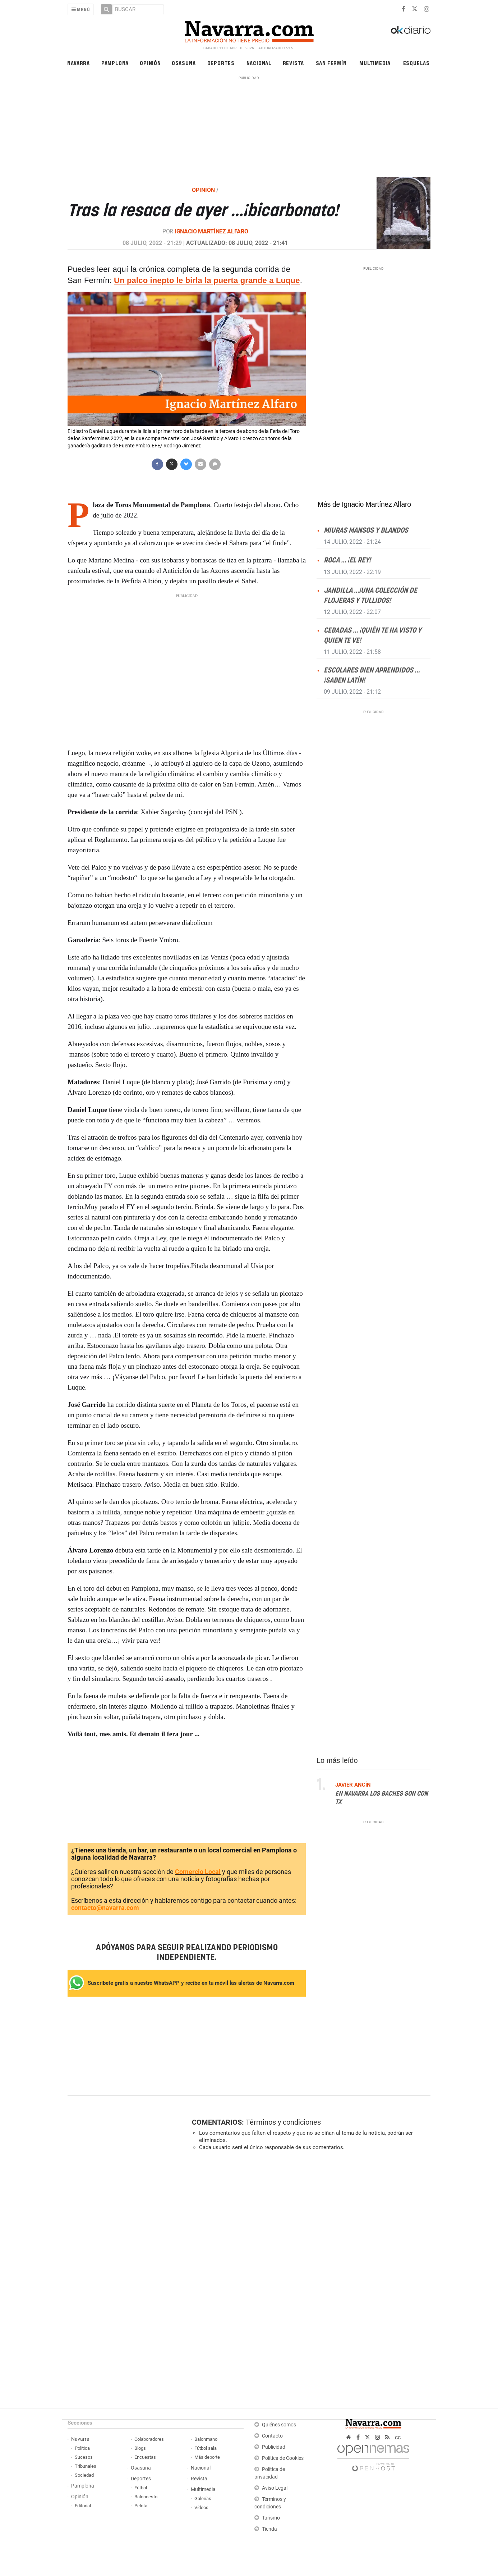 The height and width of the screenshot is (2576, 498). I want to click on Editorial, so click(83, 2505).